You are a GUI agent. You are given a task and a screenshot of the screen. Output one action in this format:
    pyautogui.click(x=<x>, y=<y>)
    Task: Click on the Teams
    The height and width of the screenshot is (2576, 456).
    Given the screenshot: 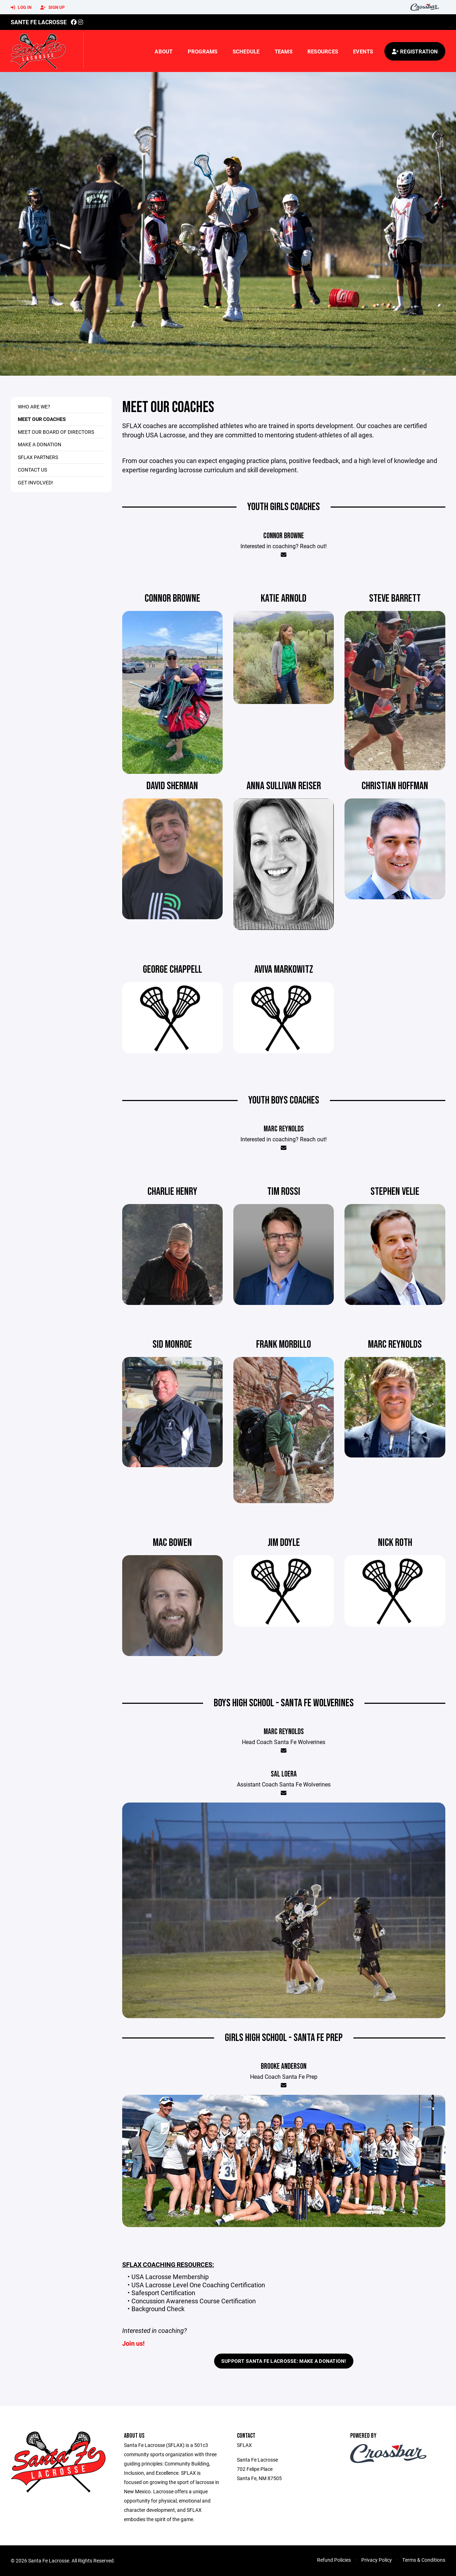 What is the action you would take?
    pyautogui.click(x=283, y=51)
    